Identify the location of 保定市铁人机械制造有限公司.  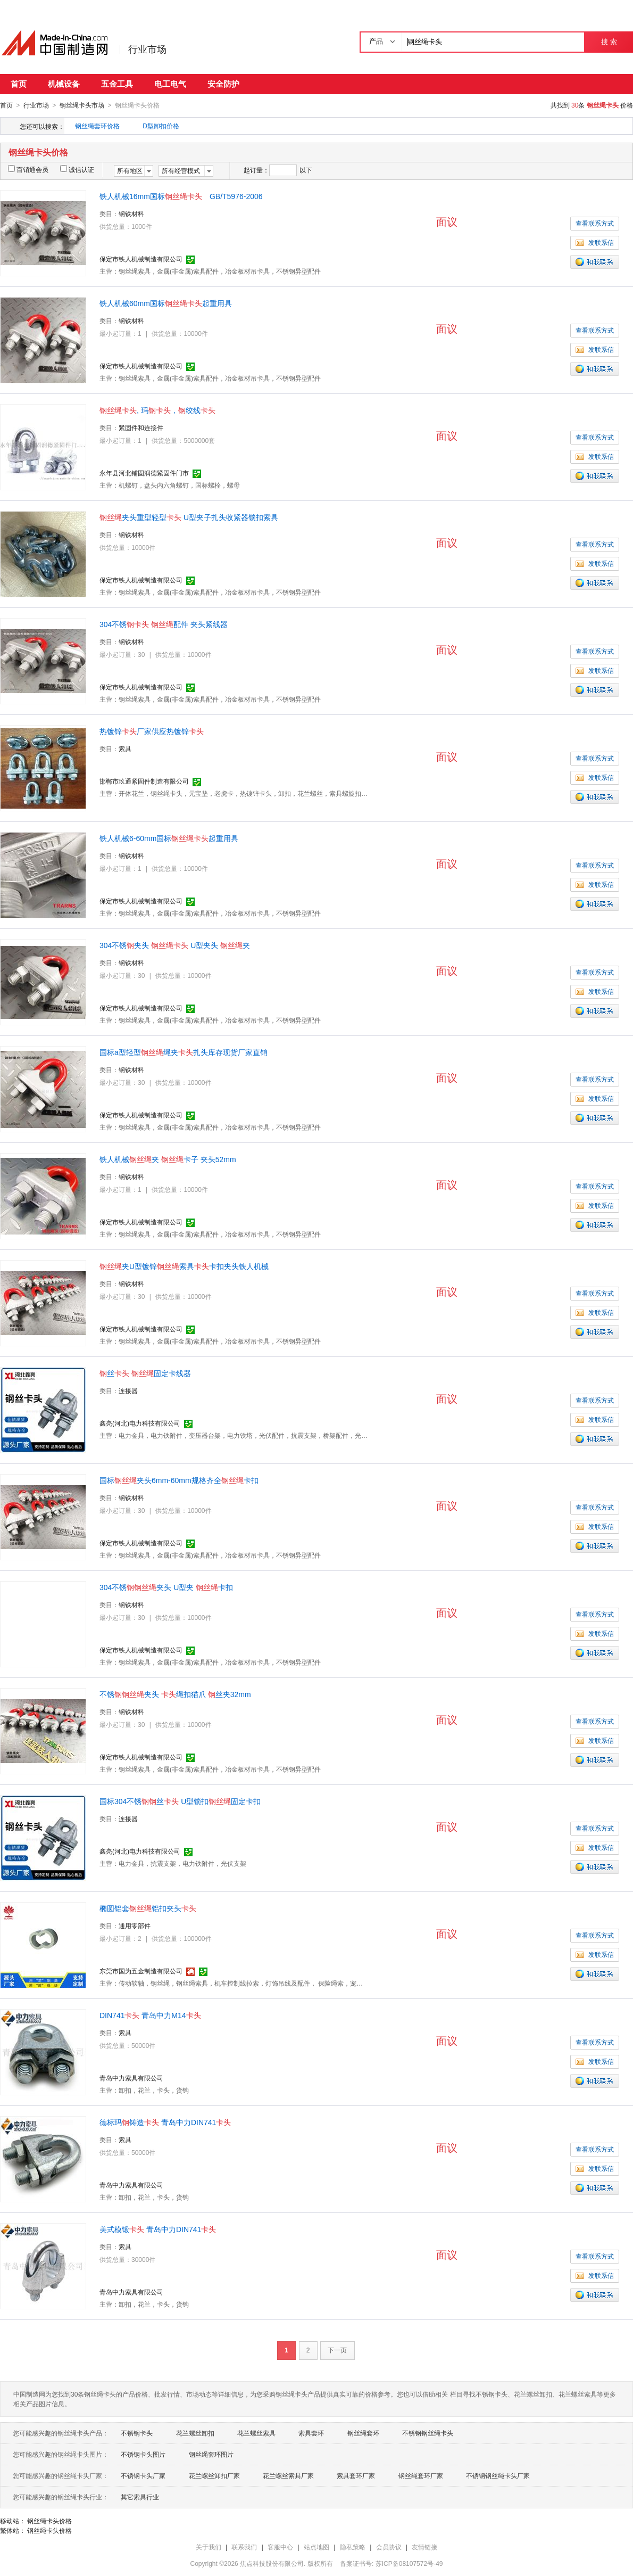
(140, 258).